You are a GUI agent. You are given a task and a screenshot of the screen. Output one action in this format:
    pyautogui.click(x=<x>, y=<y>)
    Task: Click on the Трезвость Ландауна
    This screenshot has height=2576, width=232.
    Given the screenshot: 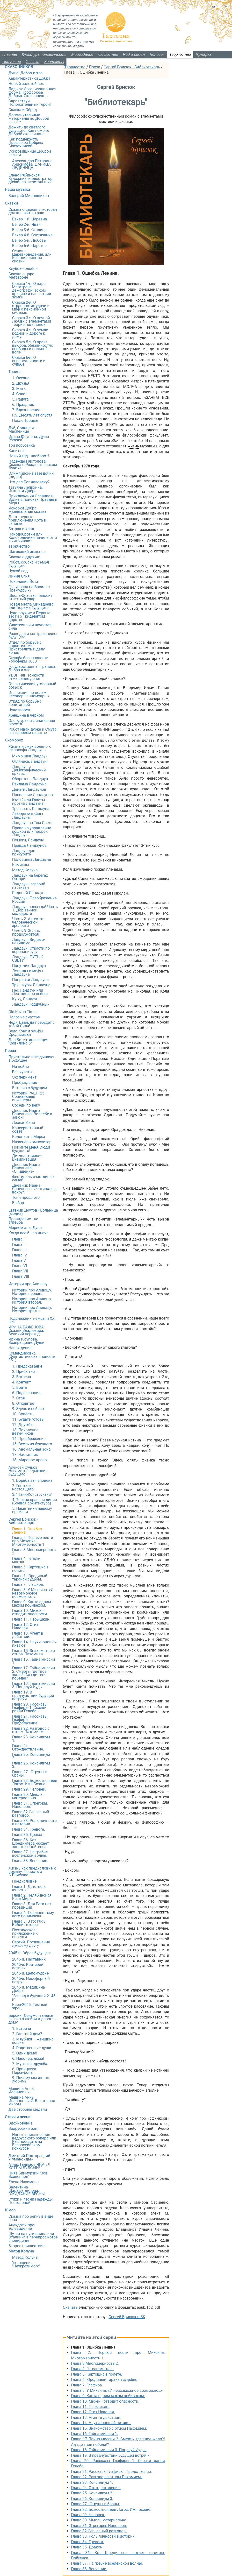 What is the action you would take?
    pyautogui.click(x=30, y=808)
    